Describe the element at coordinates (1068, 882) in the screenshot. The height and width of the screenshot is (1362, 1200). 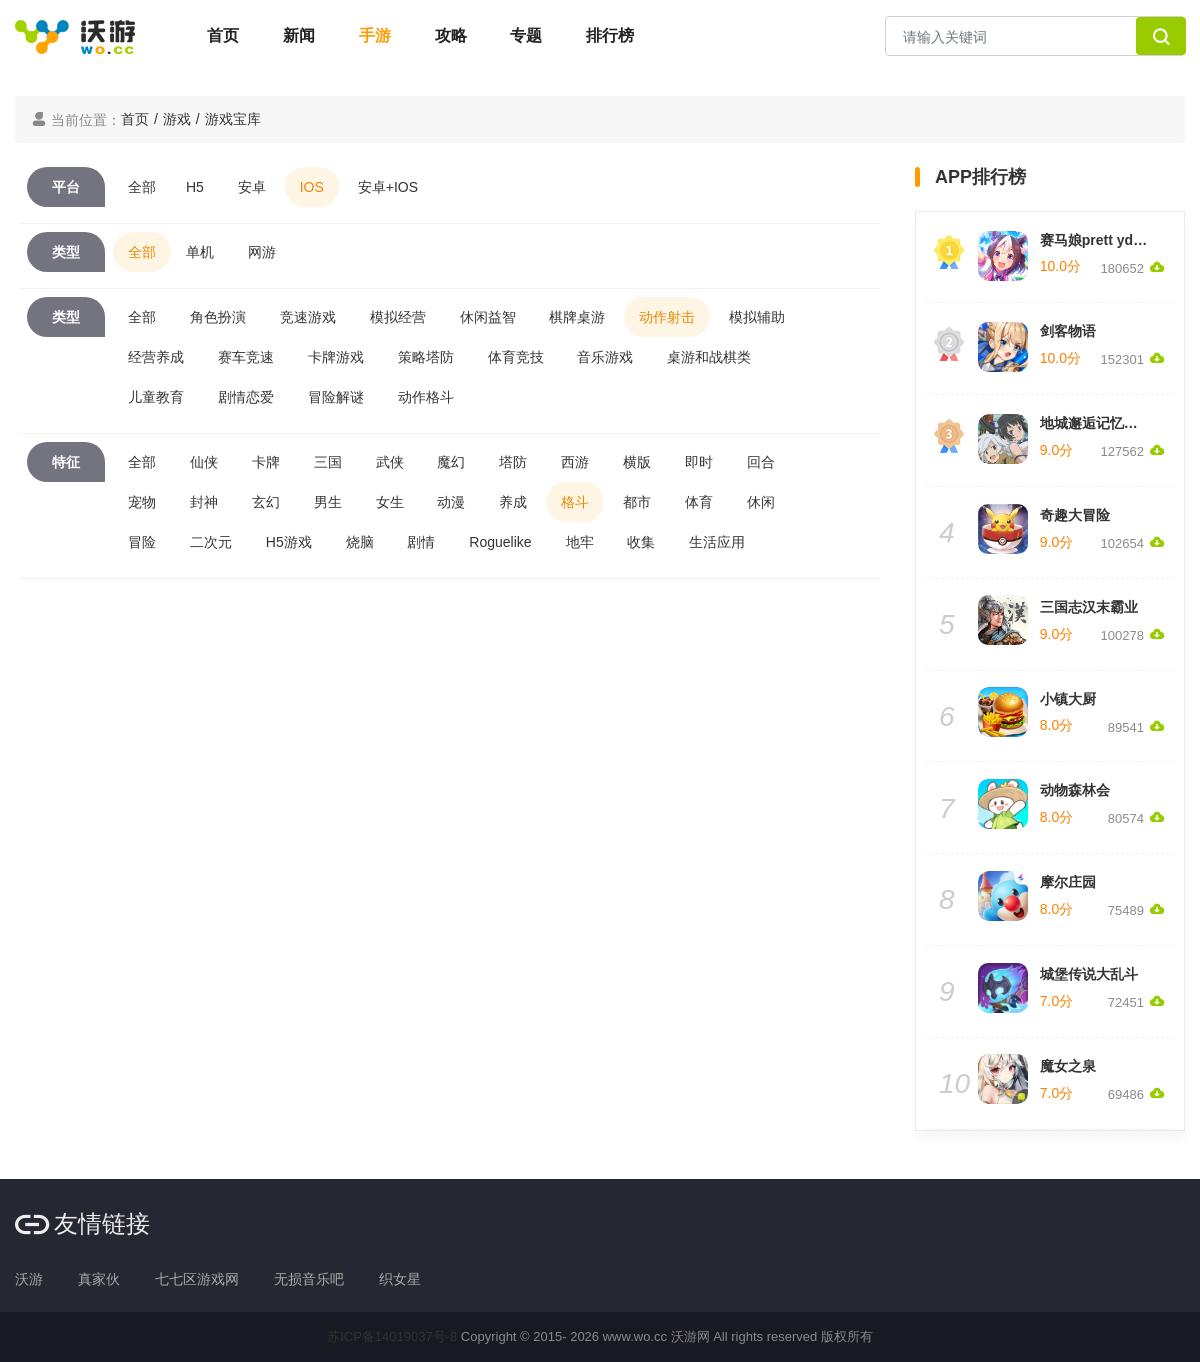
I see `摩尔庄园` at that location.